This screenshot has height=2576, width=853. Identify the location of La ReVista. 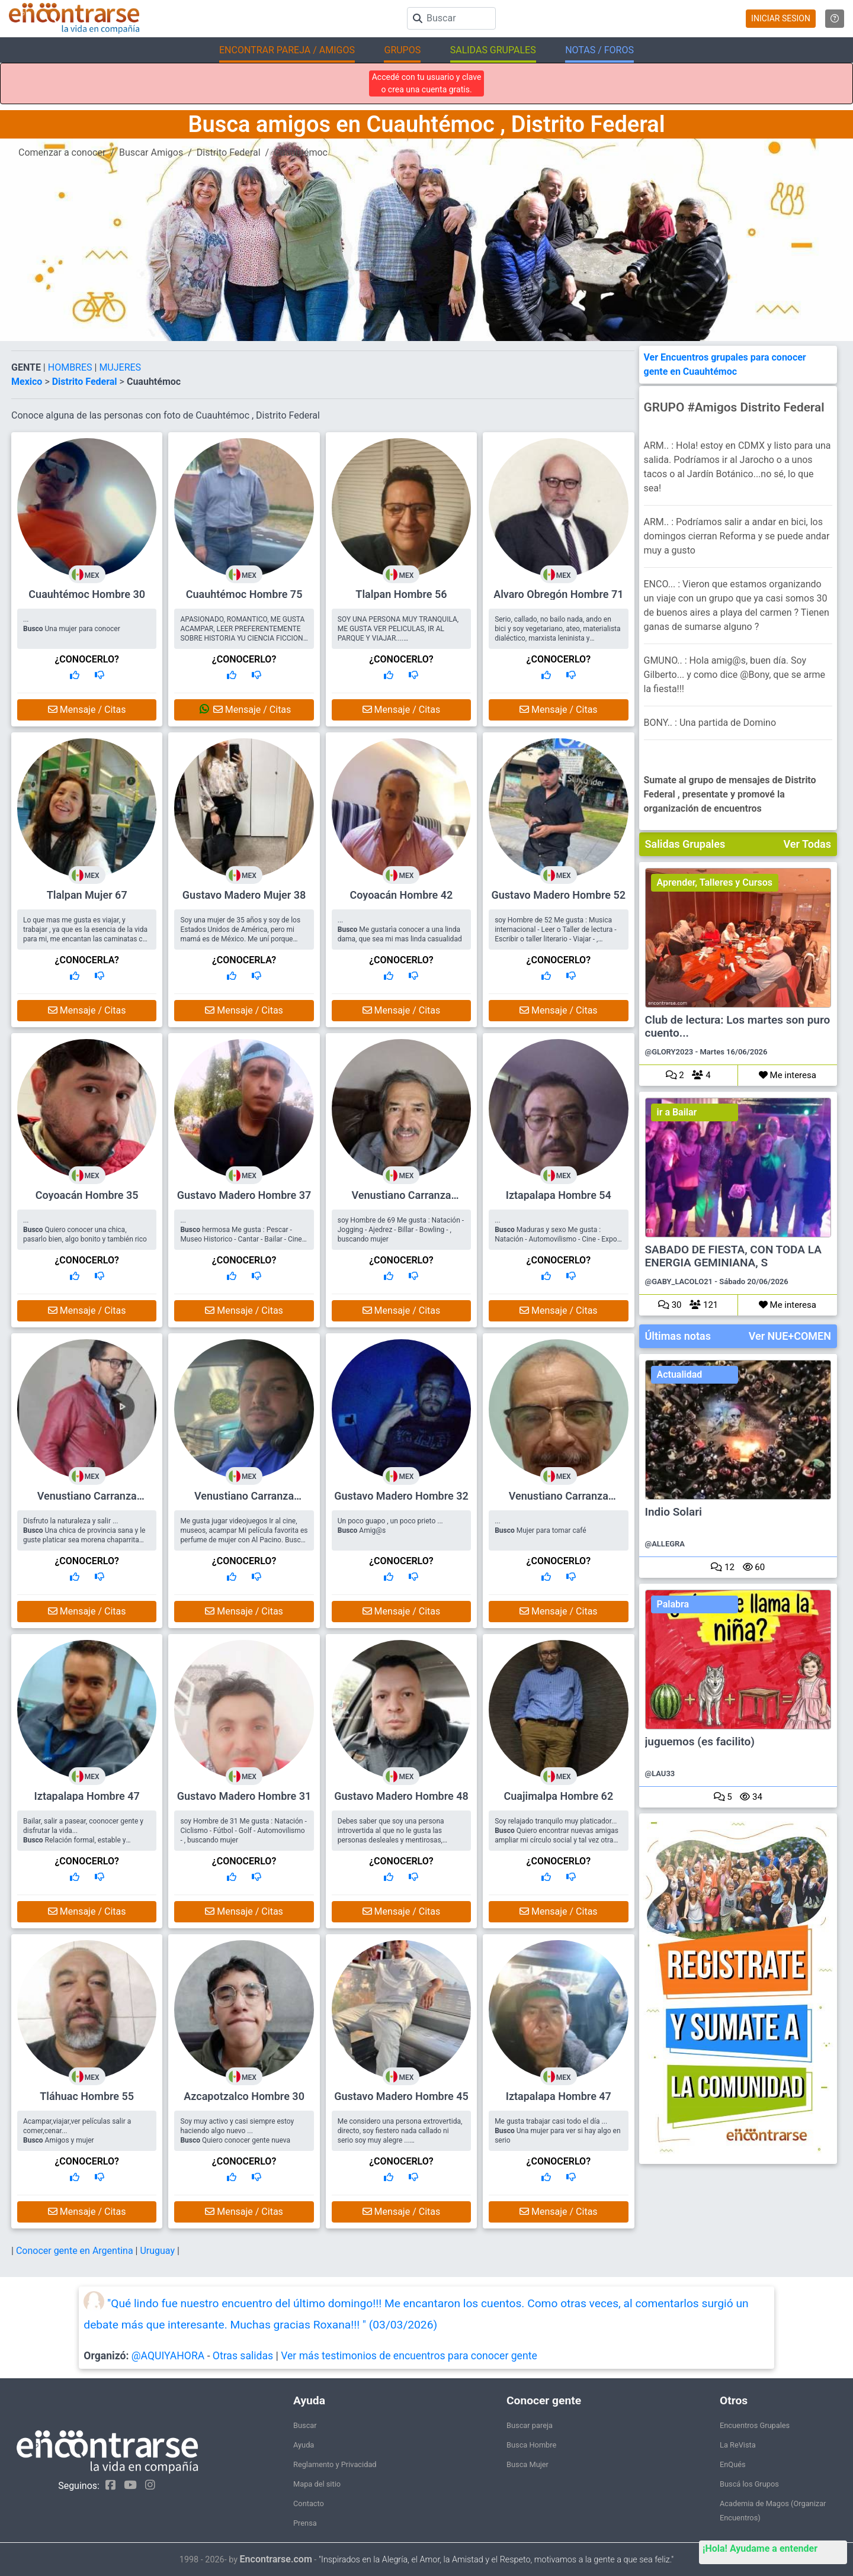
(738, 2444).